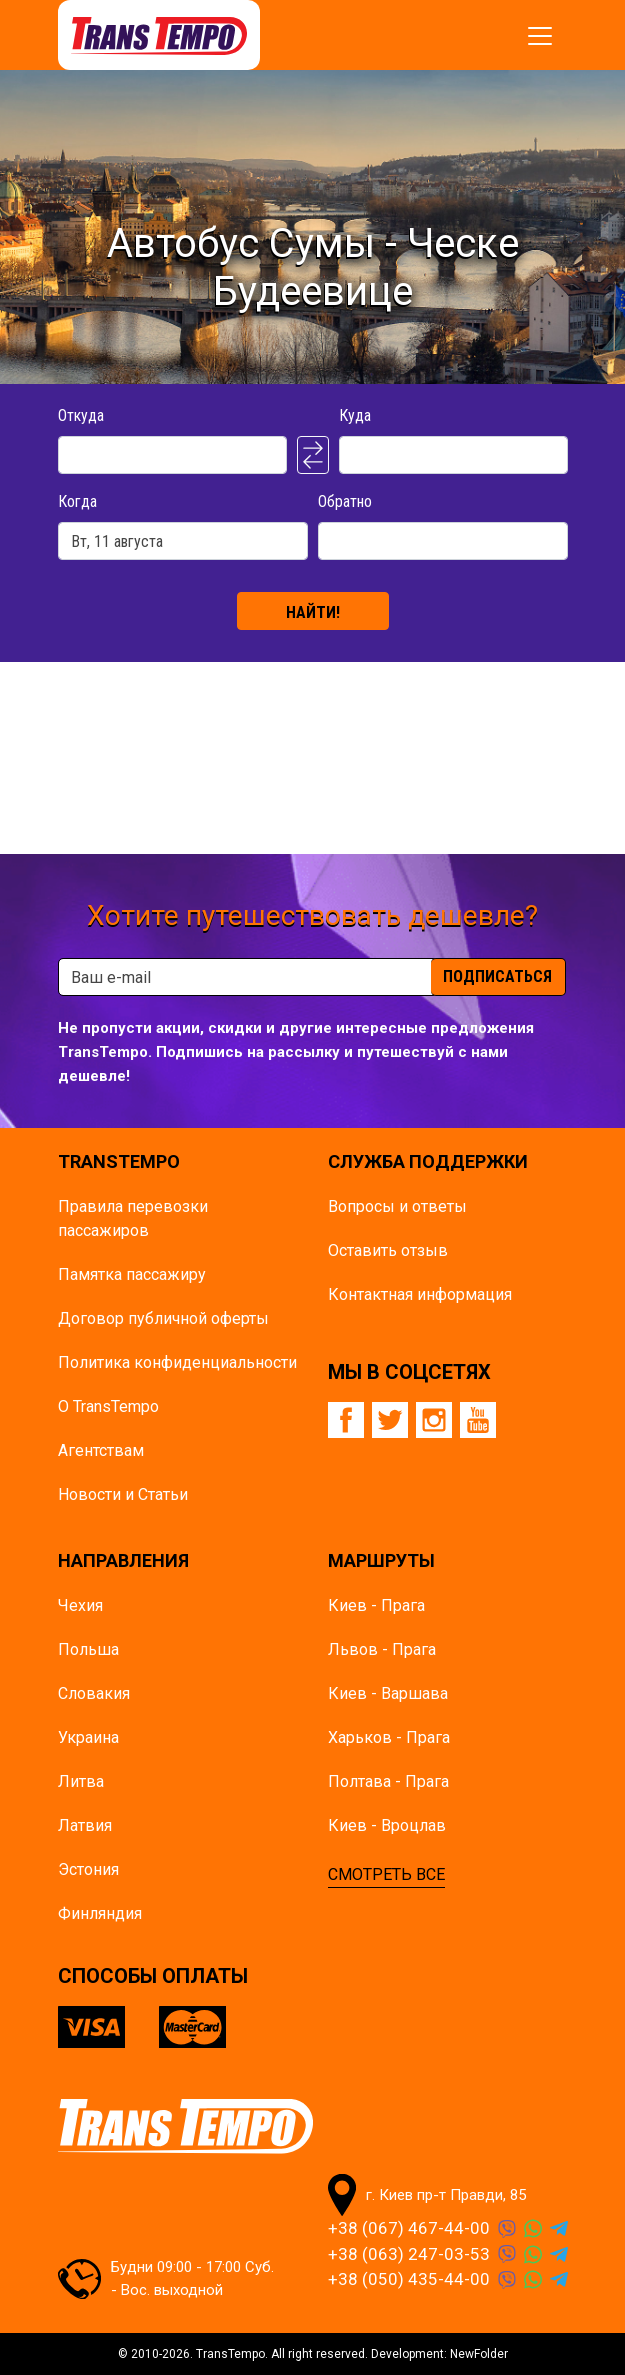  Describe the element at coordinates (387, 1825) in the screenshot. I see `Киев - Вроцлав` at that location.